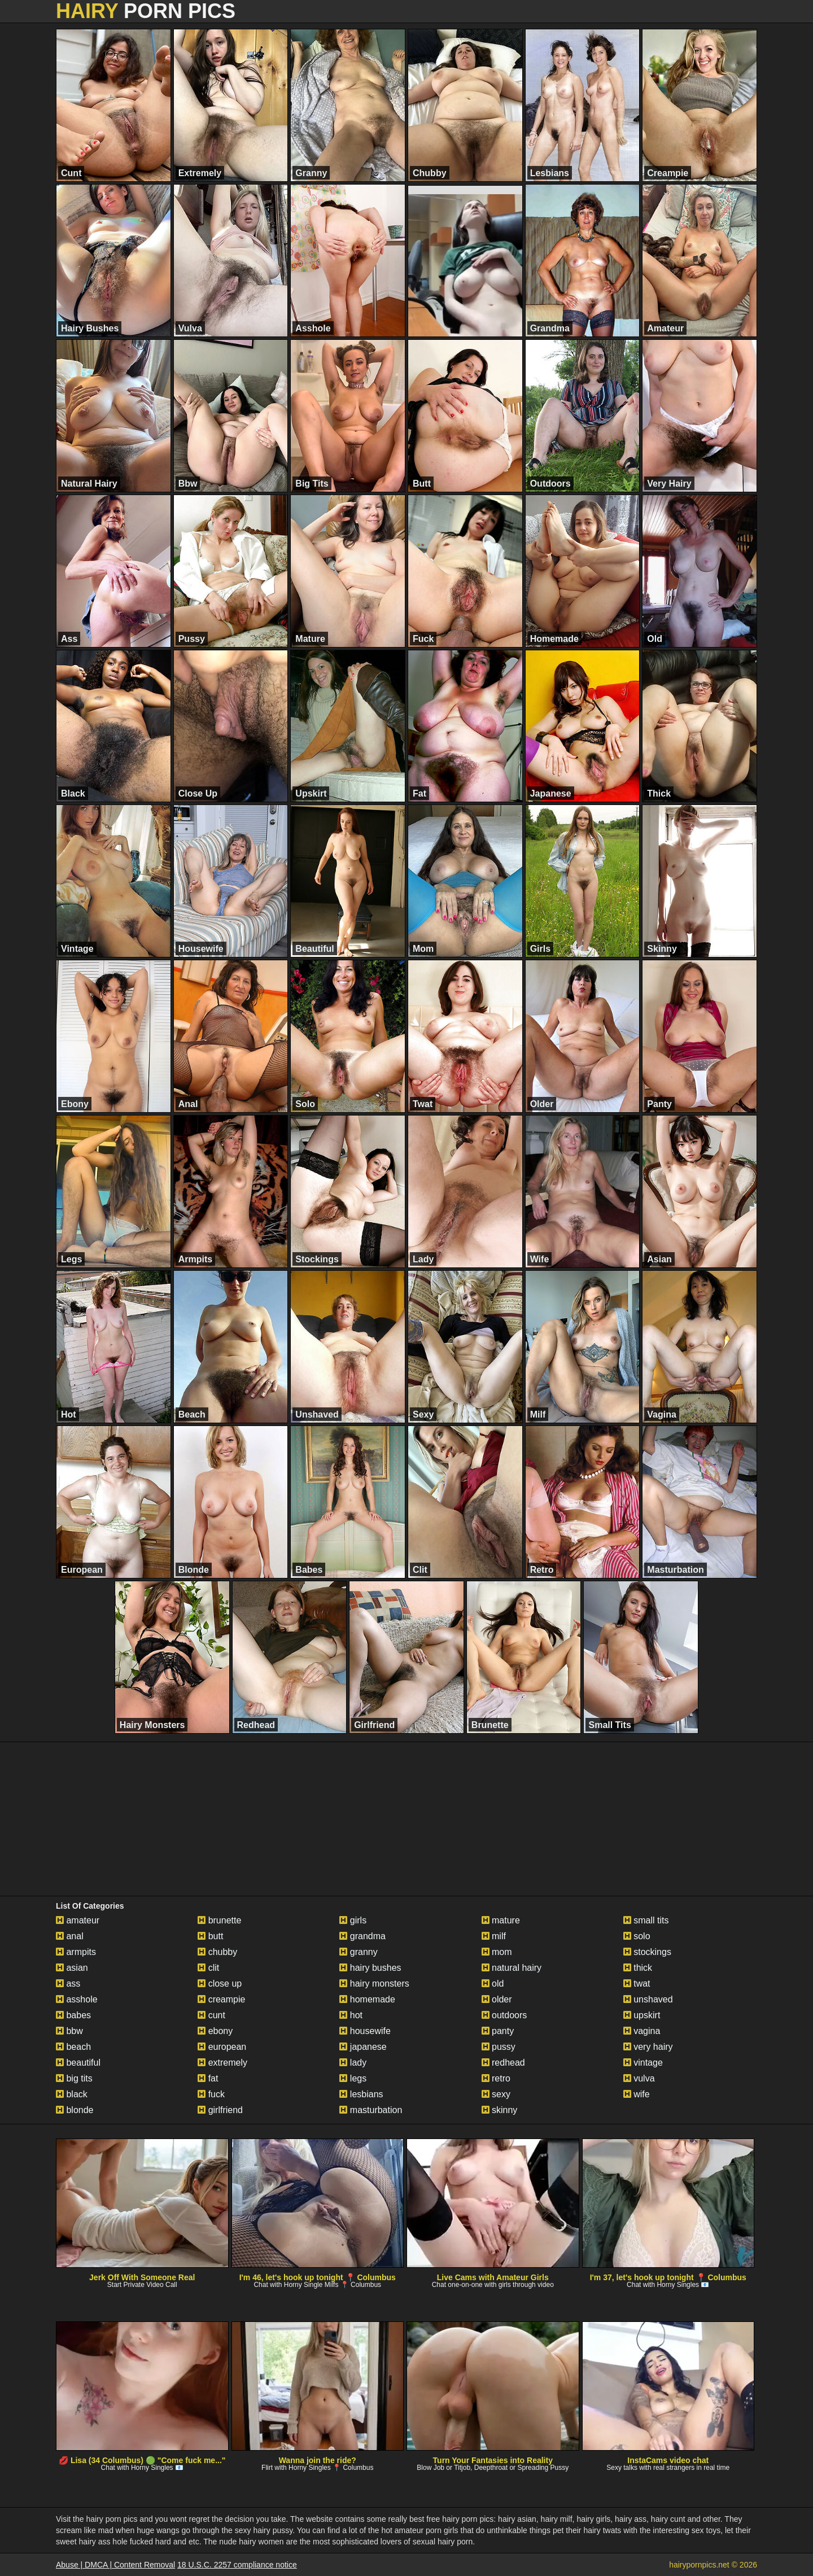  I want to click on hairy bushes, so click(370, 1968).